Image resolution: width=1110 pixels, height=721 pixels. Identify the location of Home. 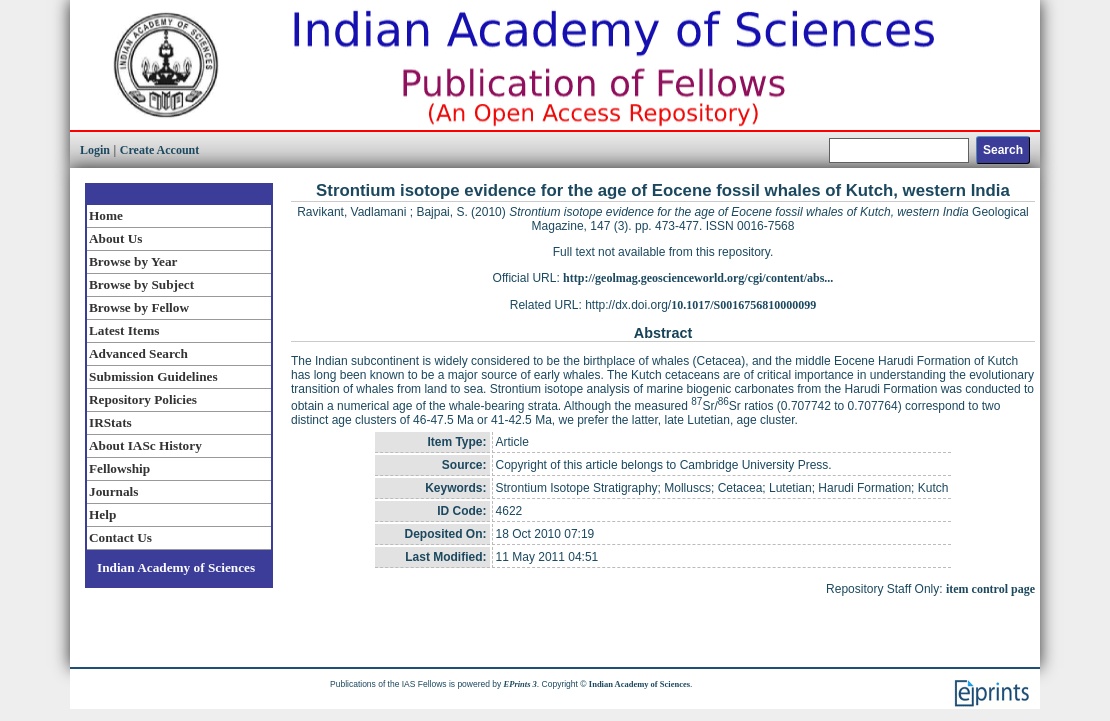
(106, 215).